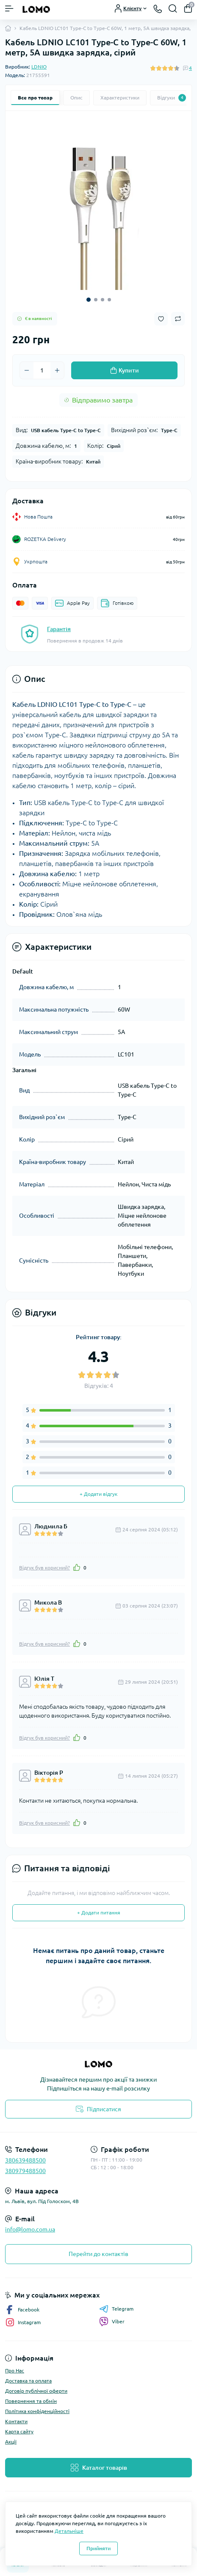 Image resolution: width=197 pixels, height=2576 pixels. I want to click on Детальніше, so click(69, 2531).